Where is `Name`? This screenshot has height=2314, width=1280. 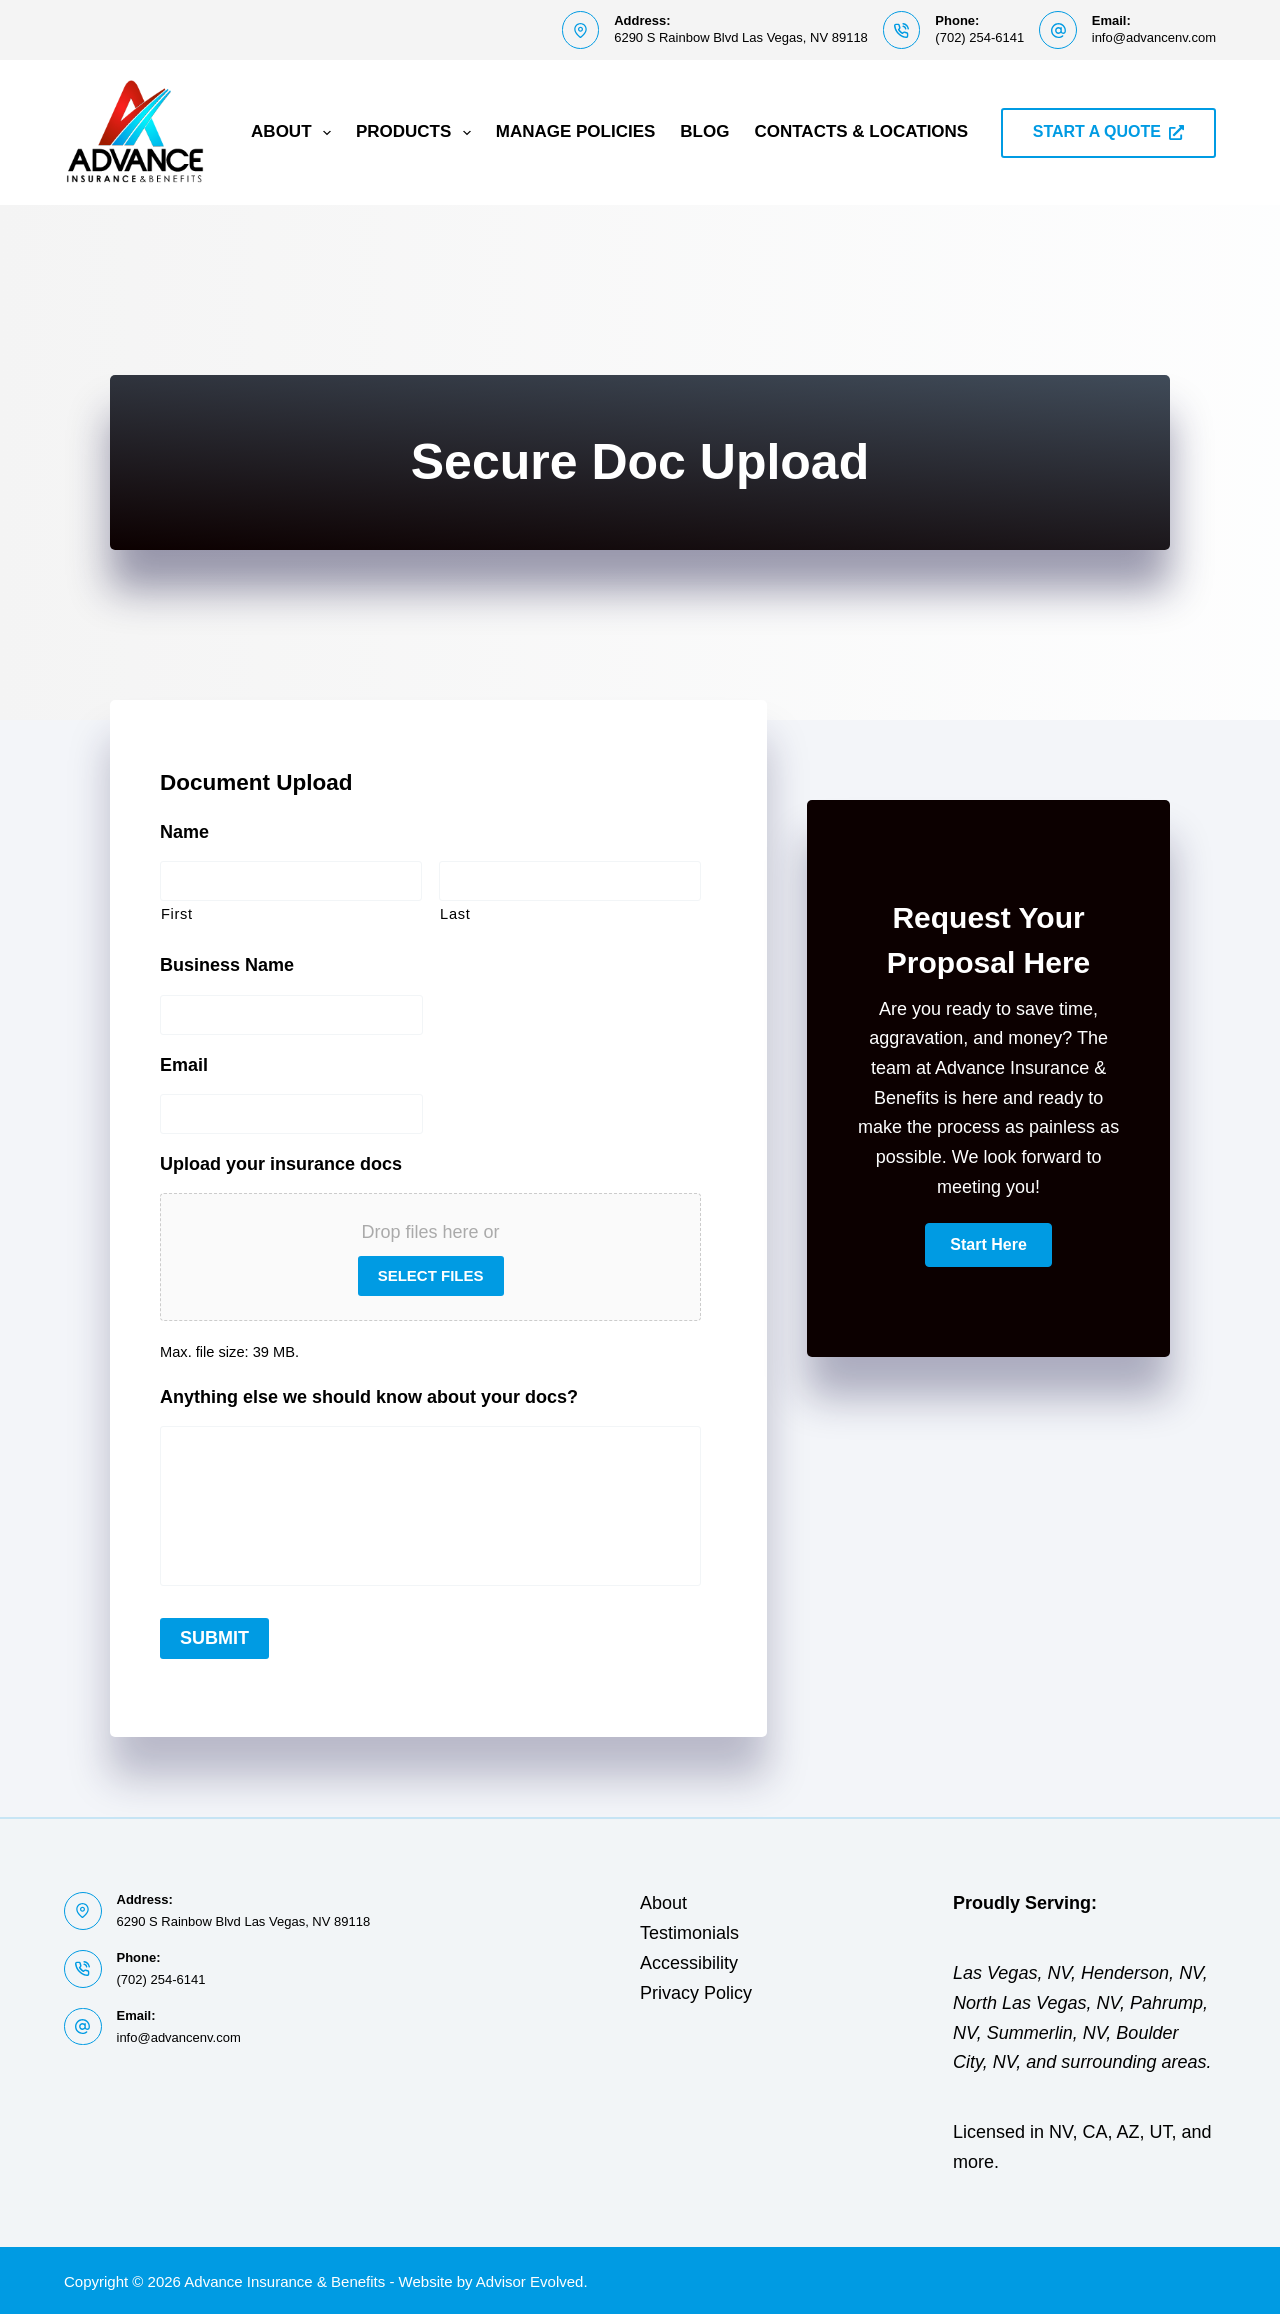
Name is located at coordinates (184, 832).